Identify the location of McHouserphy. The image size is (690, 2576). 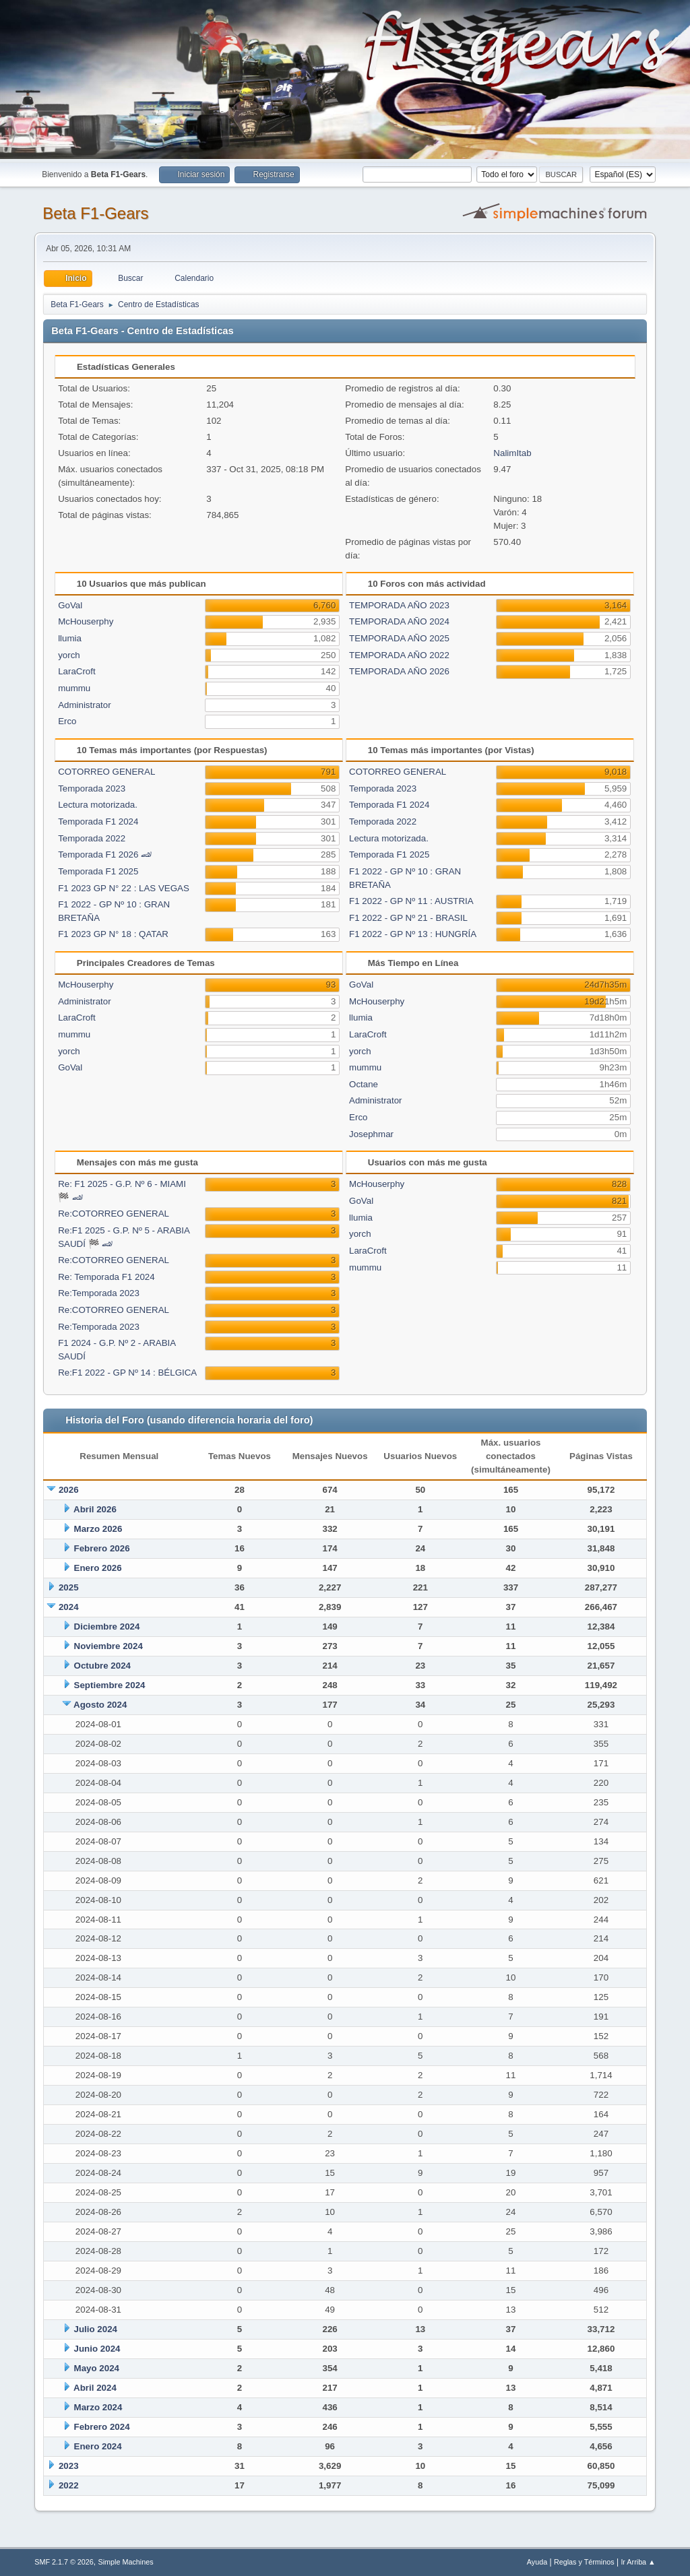
(85, 621).